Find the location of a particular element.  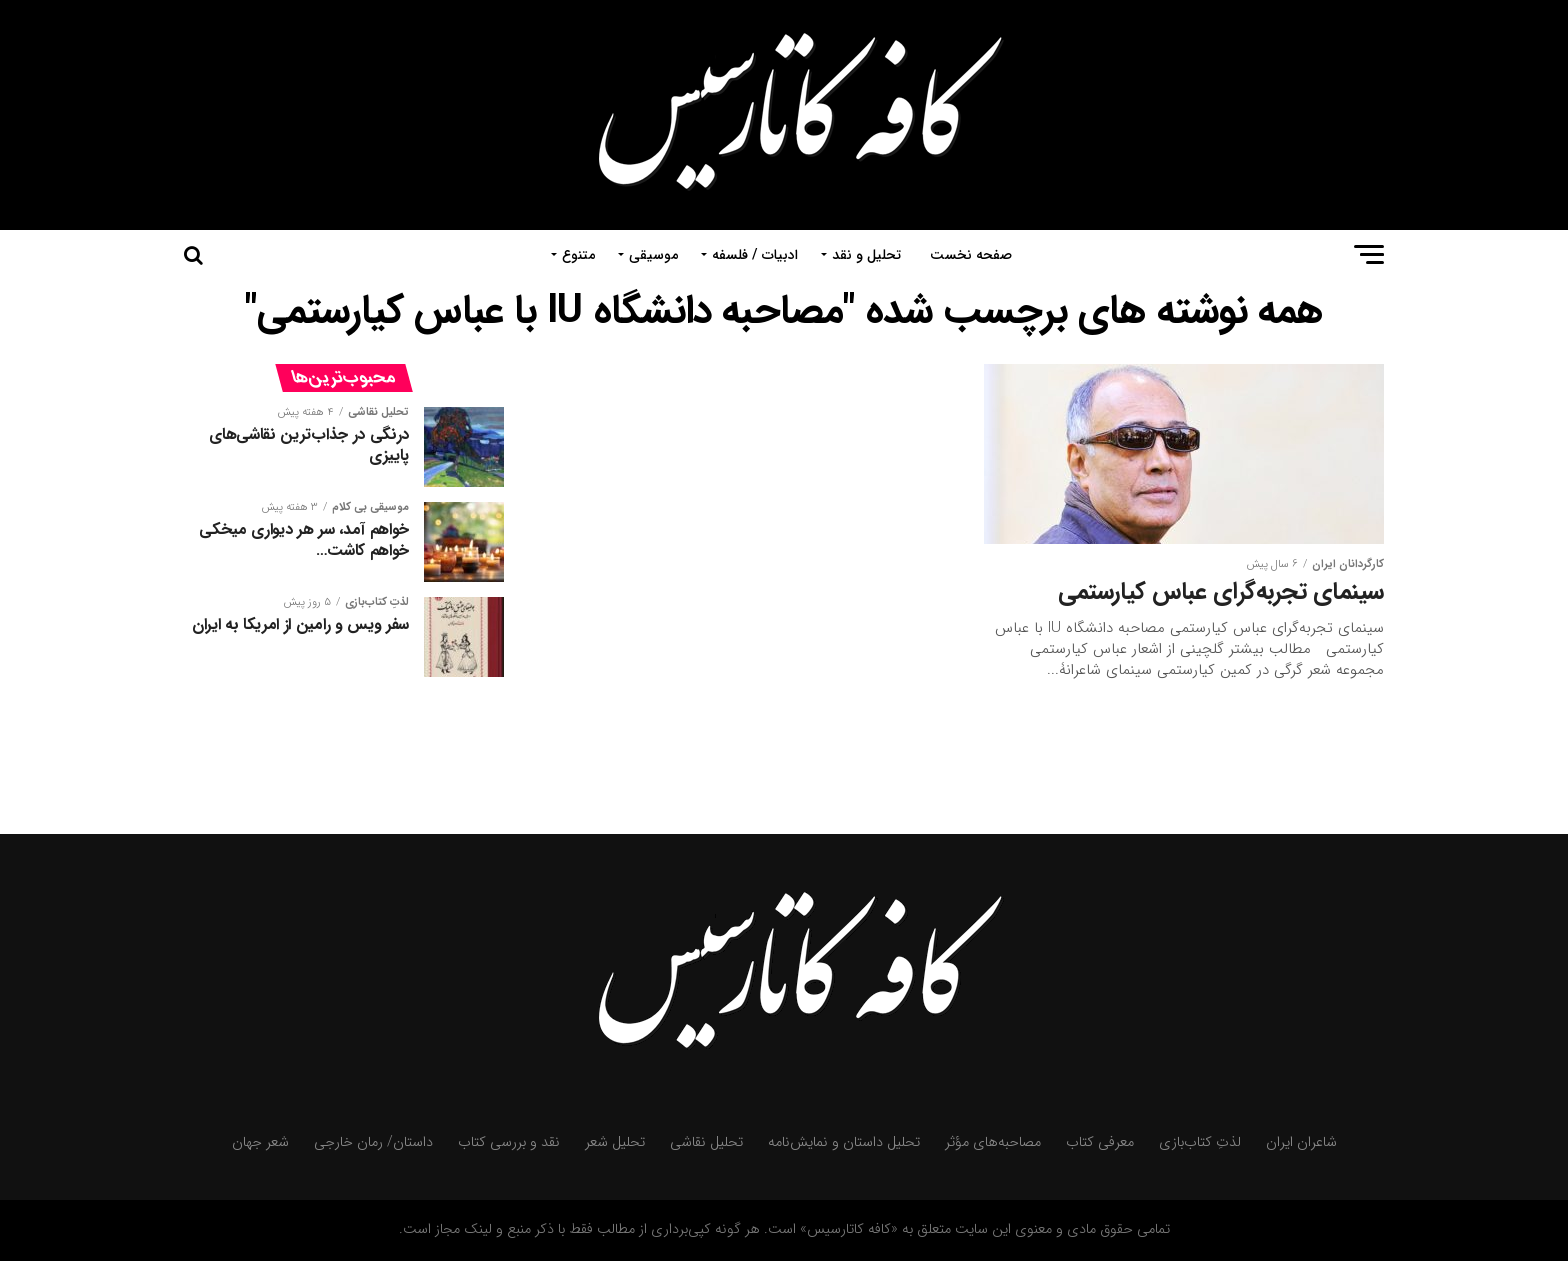

داستان/ رمان خارجی is located at coordinates (373, 1142).